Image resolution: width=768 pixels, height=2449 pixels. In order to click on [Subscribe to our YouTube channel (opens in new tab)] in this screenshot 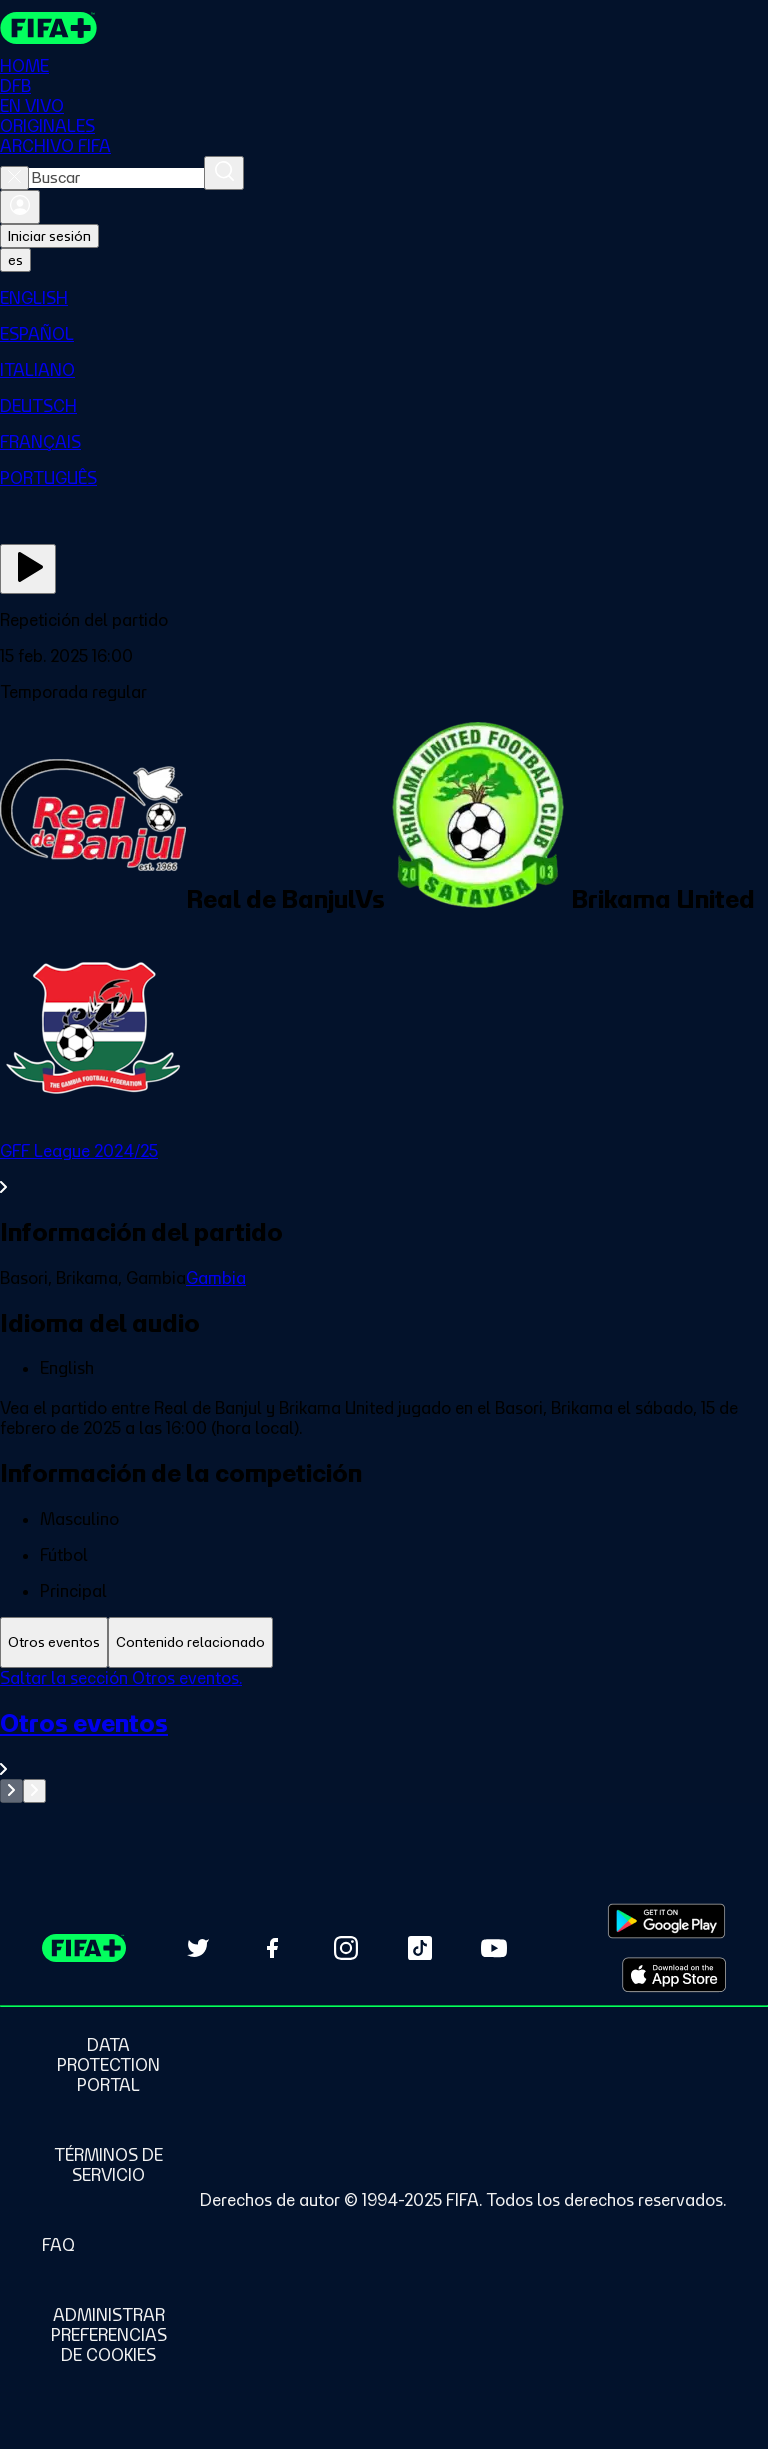, I will do `click(494, 1948)`.